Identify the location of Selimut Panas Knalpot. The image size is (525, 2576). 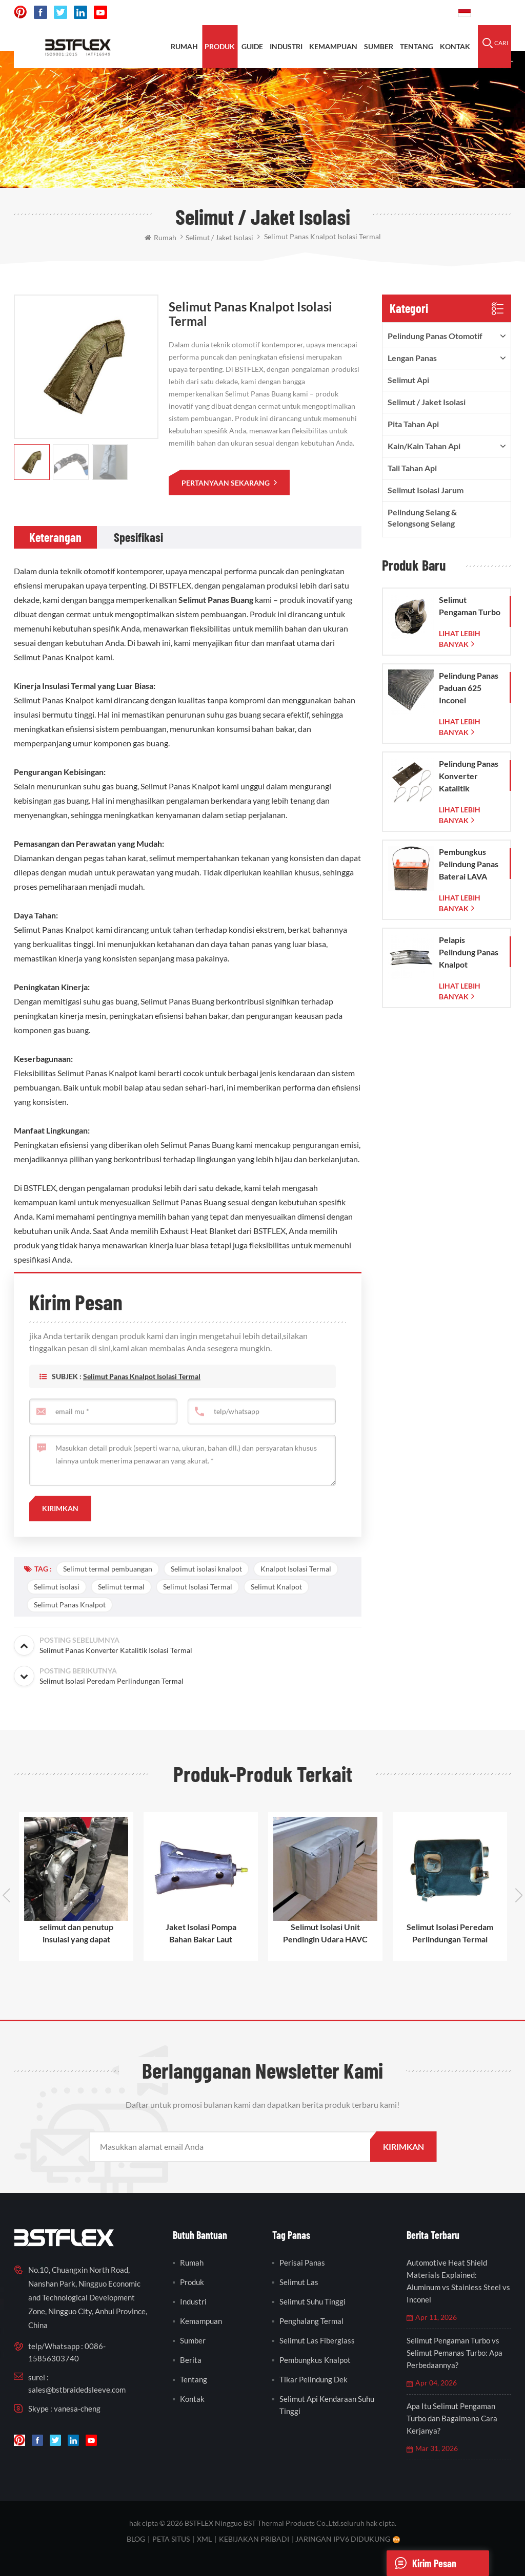
(70, 1604).